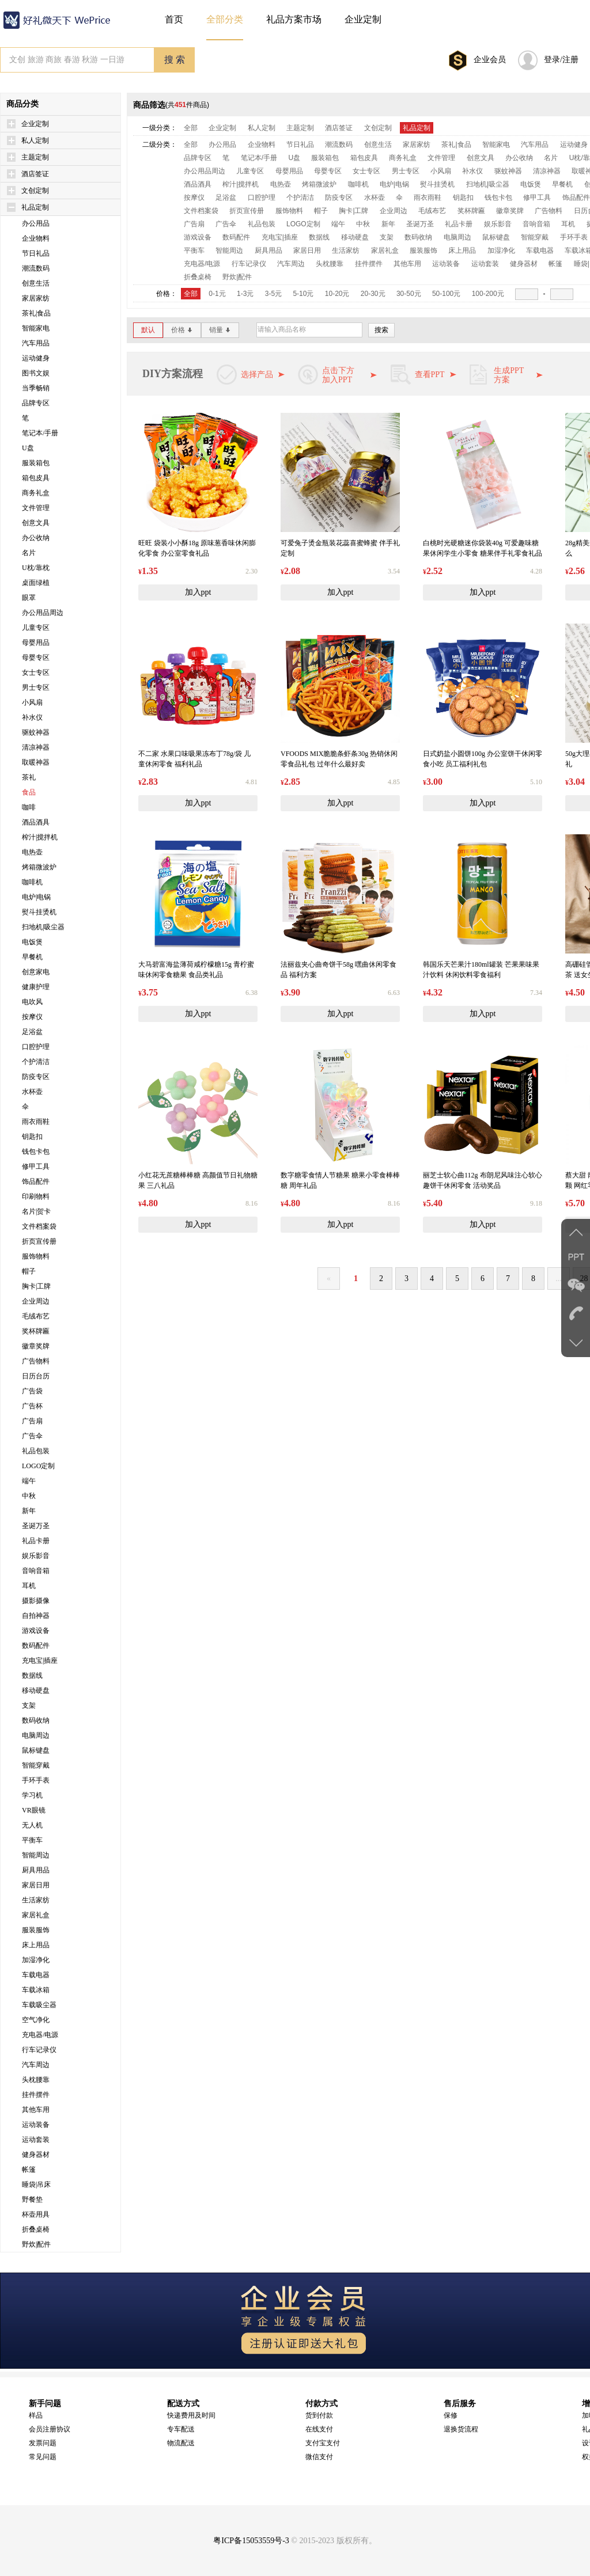  What do you see at coordinates (36, 253) in the screenshot?
I see `节日礼品` at bounding box center [36, 253].